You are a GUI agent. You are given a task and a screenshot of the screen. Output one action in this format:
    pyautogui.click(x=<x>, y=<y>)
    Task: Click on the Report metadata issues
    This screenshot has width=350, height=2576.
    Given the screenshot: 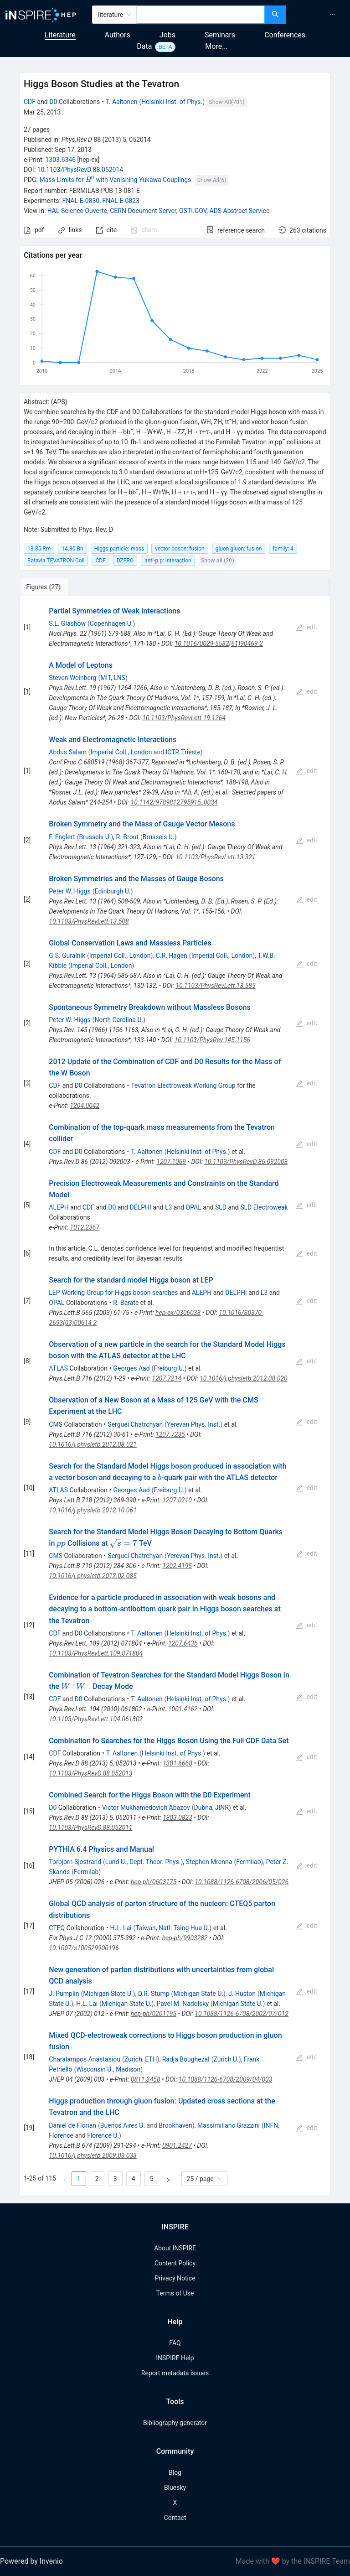 What is the action you would take?
    pyautogui.click(x=175, y=2373)
    